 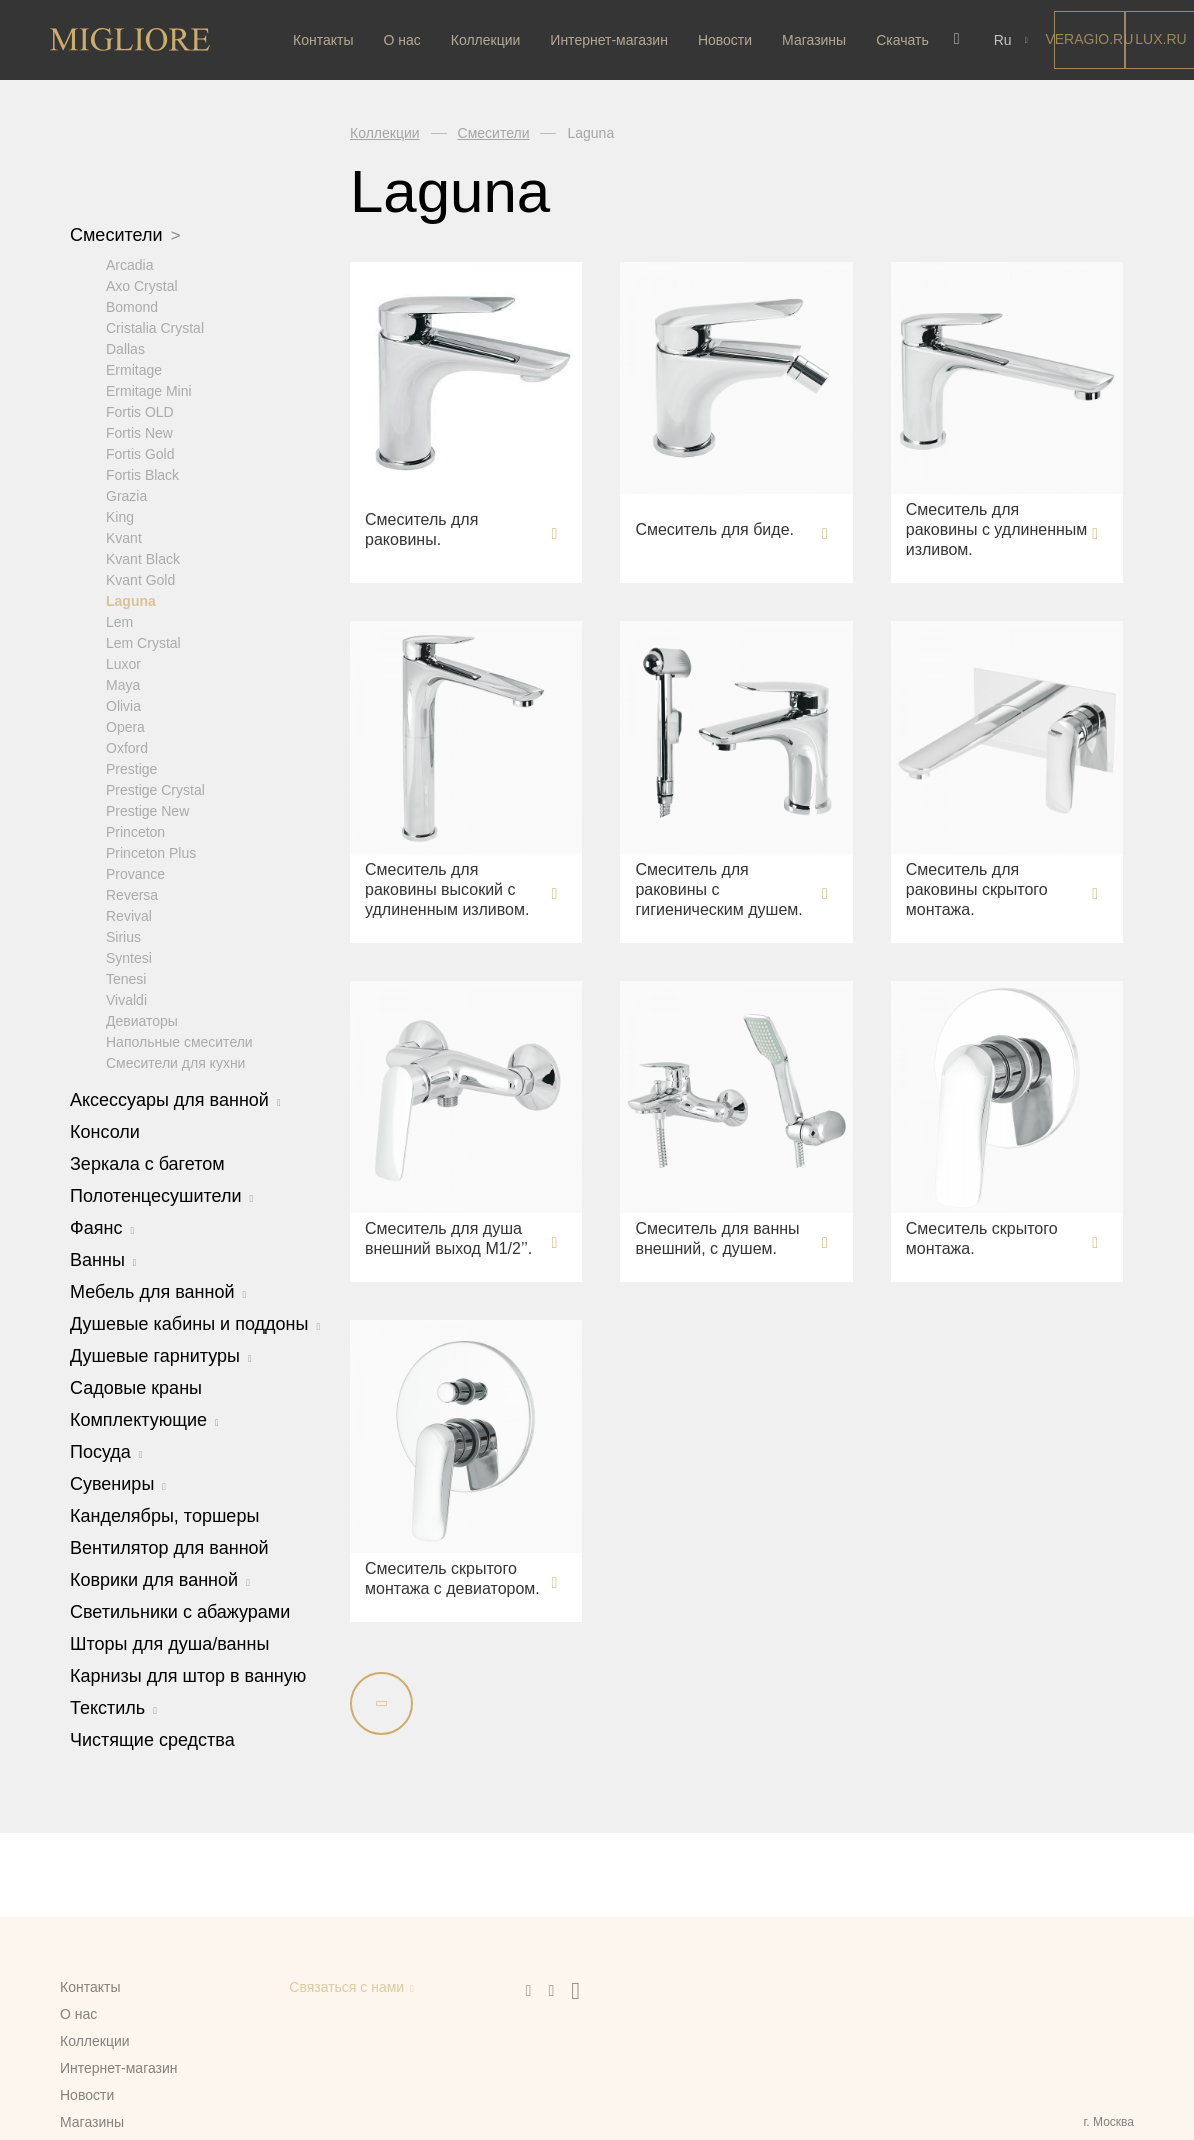 I want to click on Напольные смесители, so click(x=179, y=1041).